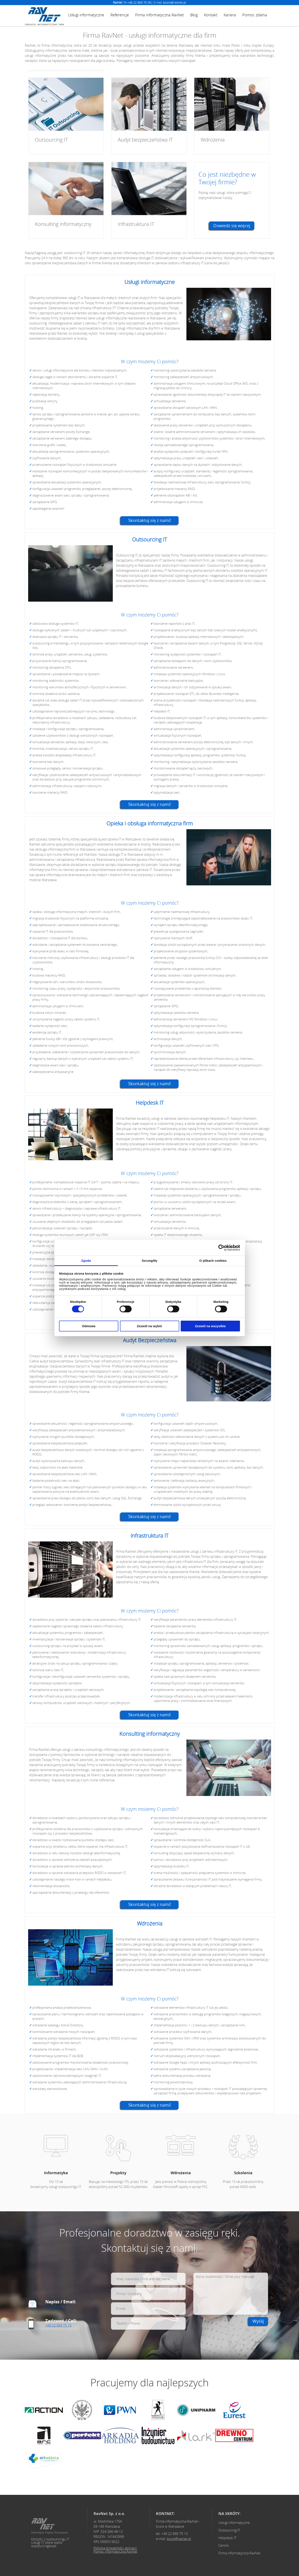  Describe the element at coordinates (149, 539) in the screenshot. I see `Outsourcing IT` at that location.